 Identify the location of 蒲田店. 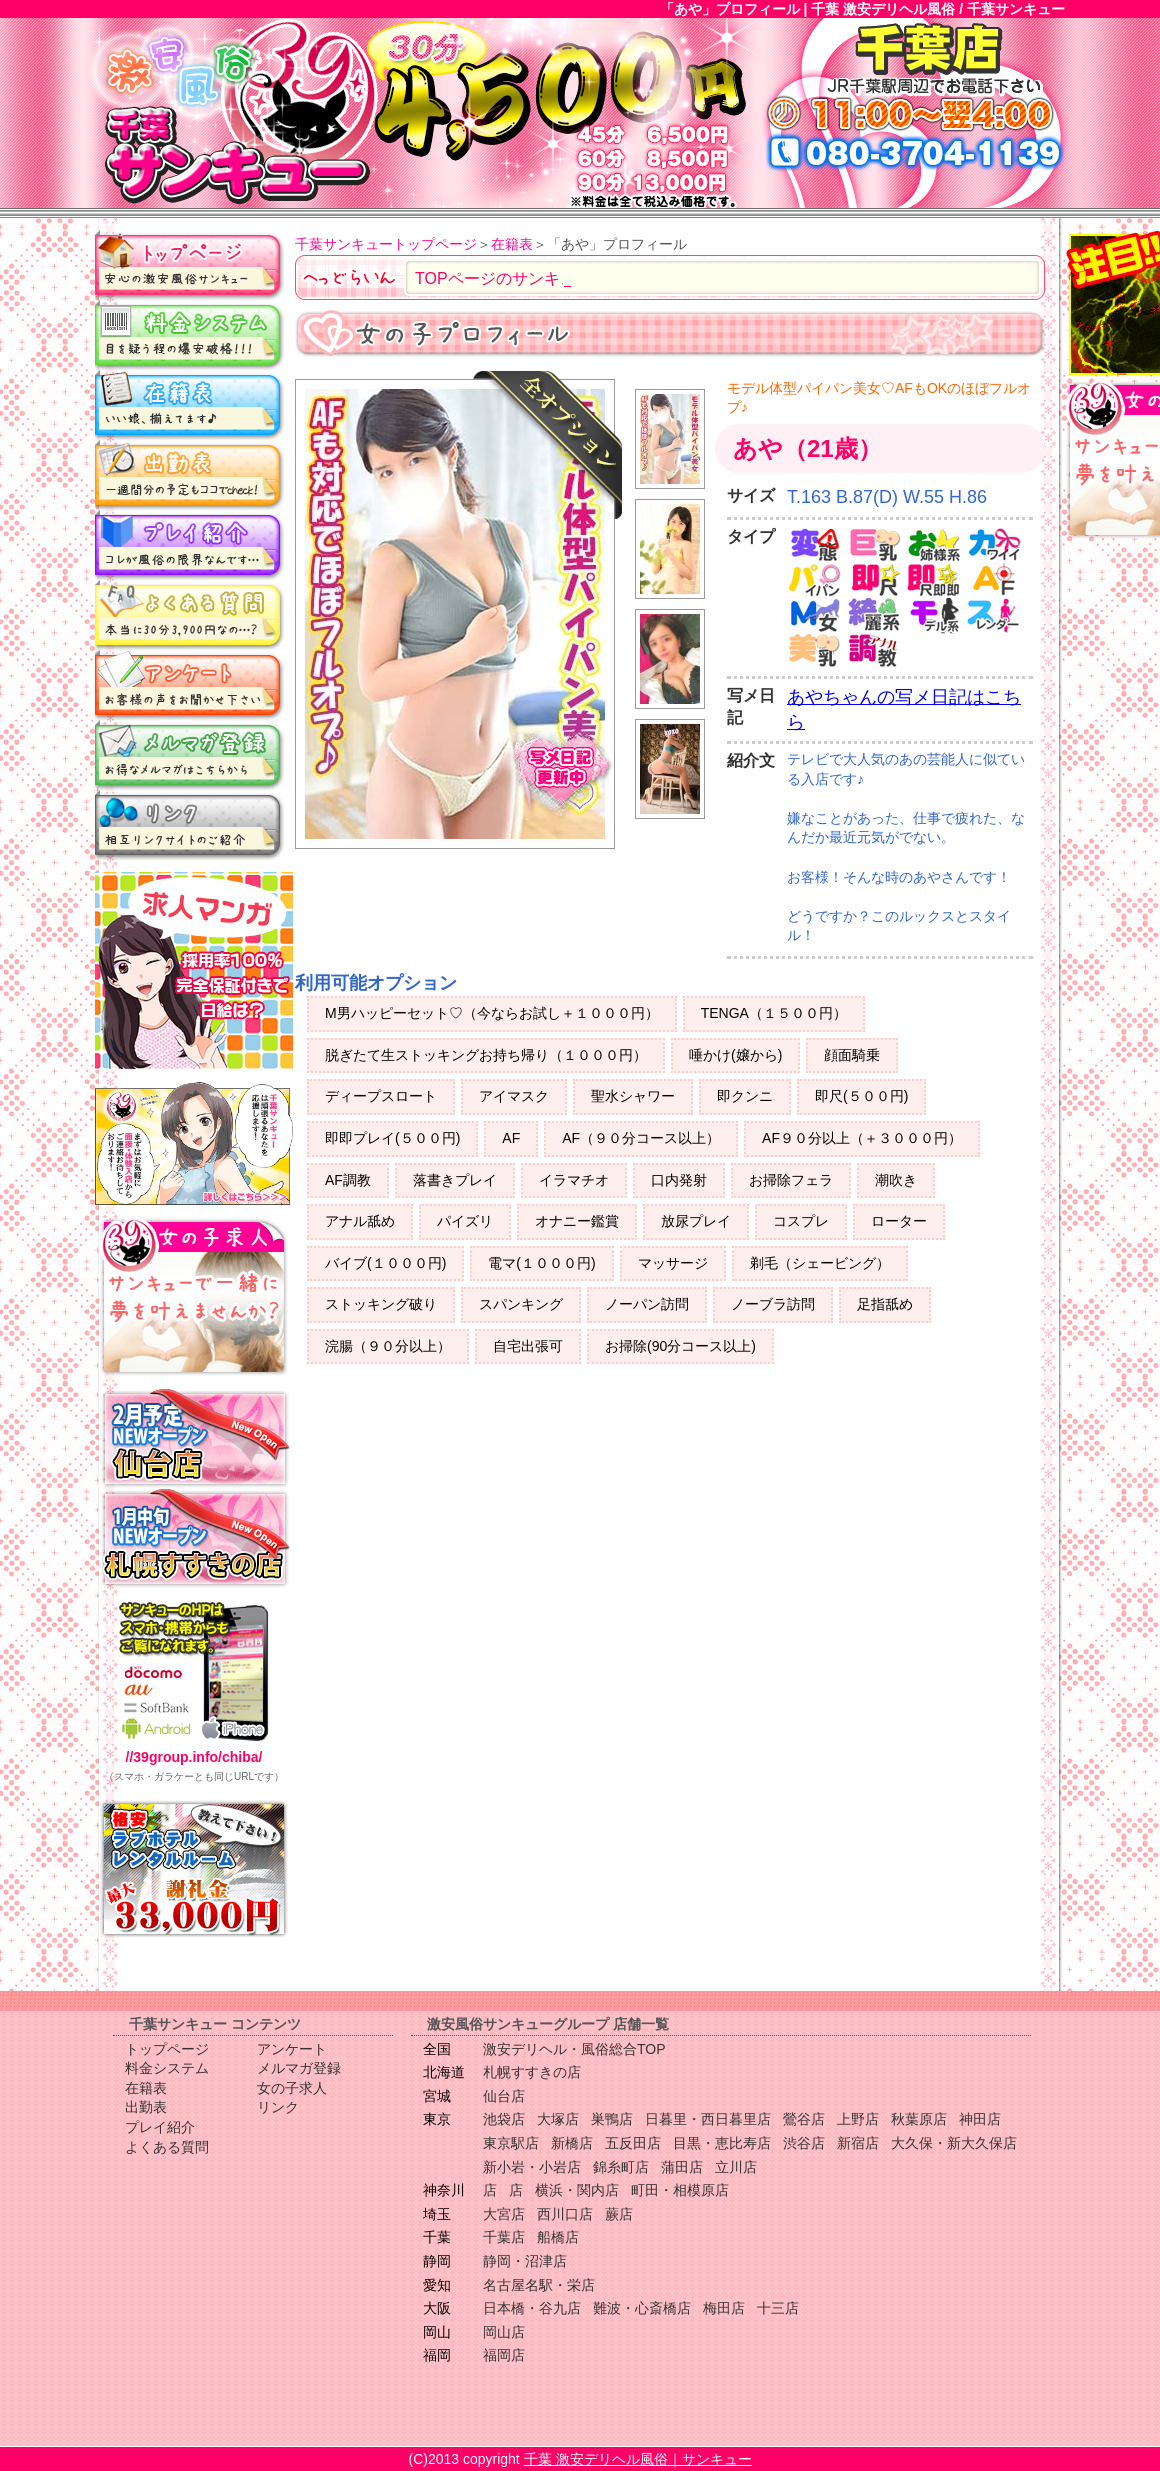
(682, 2167).